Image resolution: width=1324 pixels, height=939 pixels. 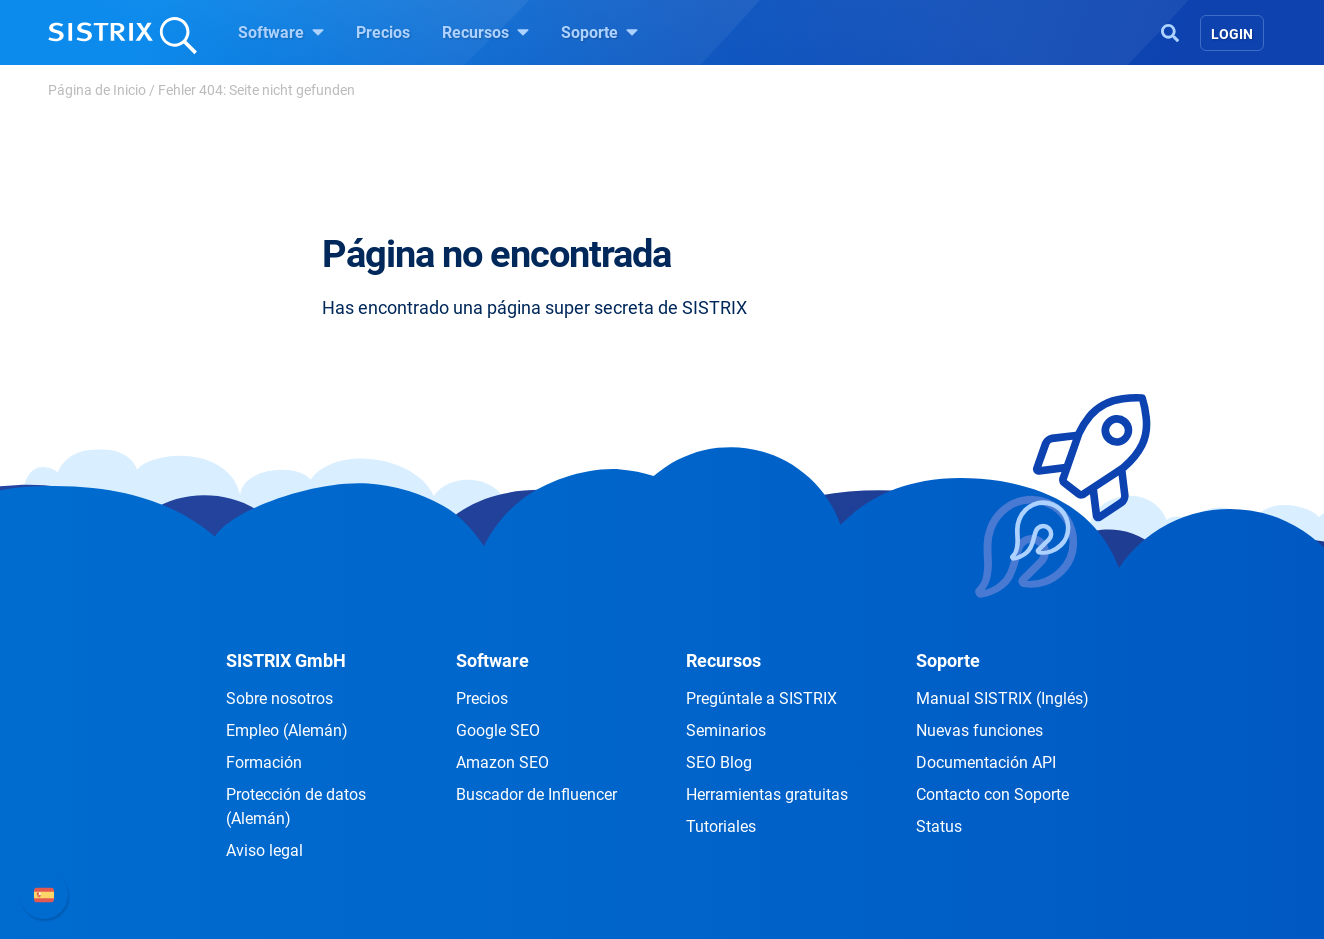 What do you see at coordinates (761, 698) in the screenshot?
I see `Pregúntale a SISTRIX` at bounding box center [761, 698].